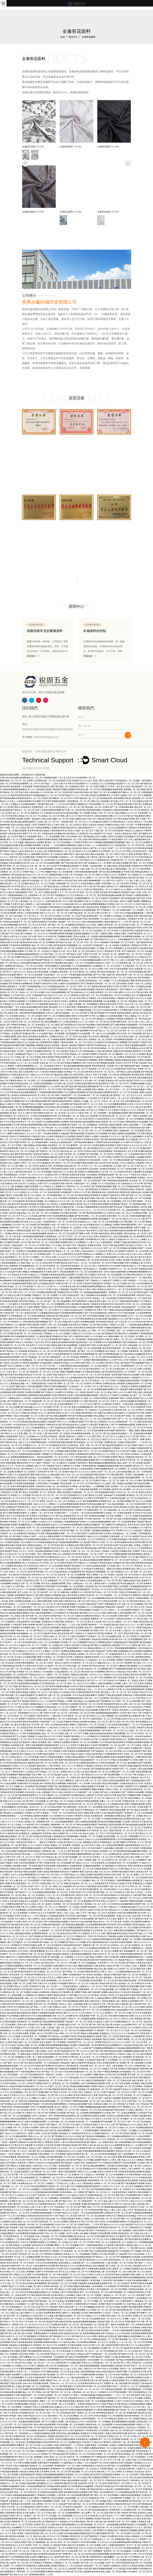 This screenshot has height=2576, width=153. Describe the element at coordinates (82, 1127) in the screenshot. I see `亚洲产在线精品亚洲第一页` at that location.